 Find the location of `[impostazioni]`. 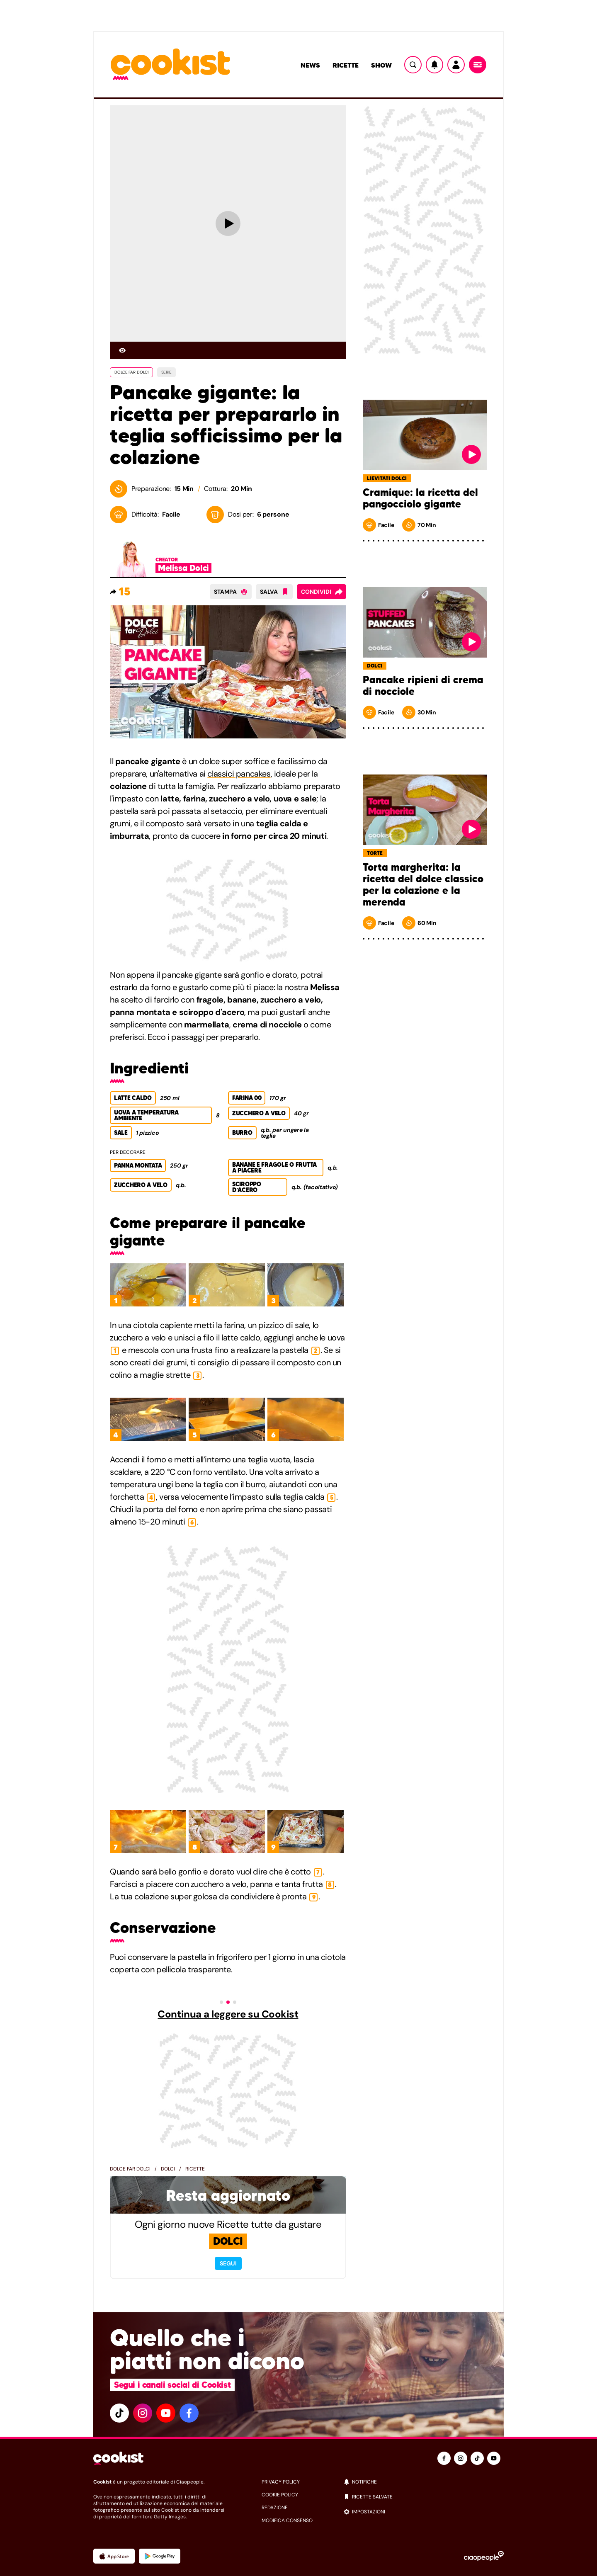

[impostazioni] is located at coordinates (423, 2511).